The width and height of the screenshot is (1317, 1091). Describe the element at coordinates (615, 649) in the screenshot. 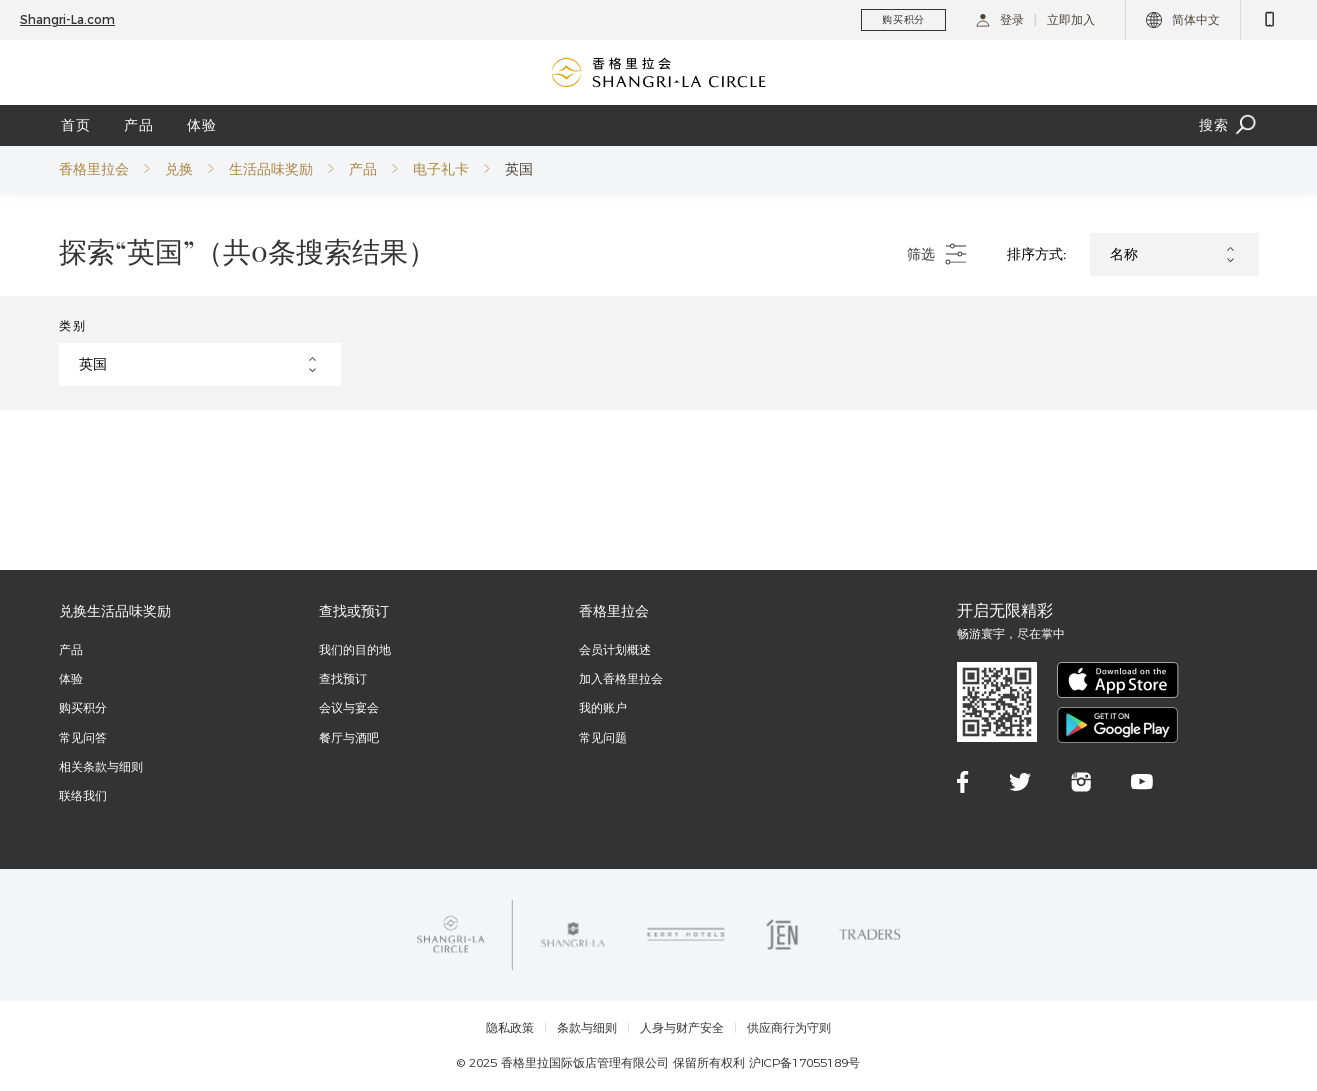

I see `会员计划概述` at that location.